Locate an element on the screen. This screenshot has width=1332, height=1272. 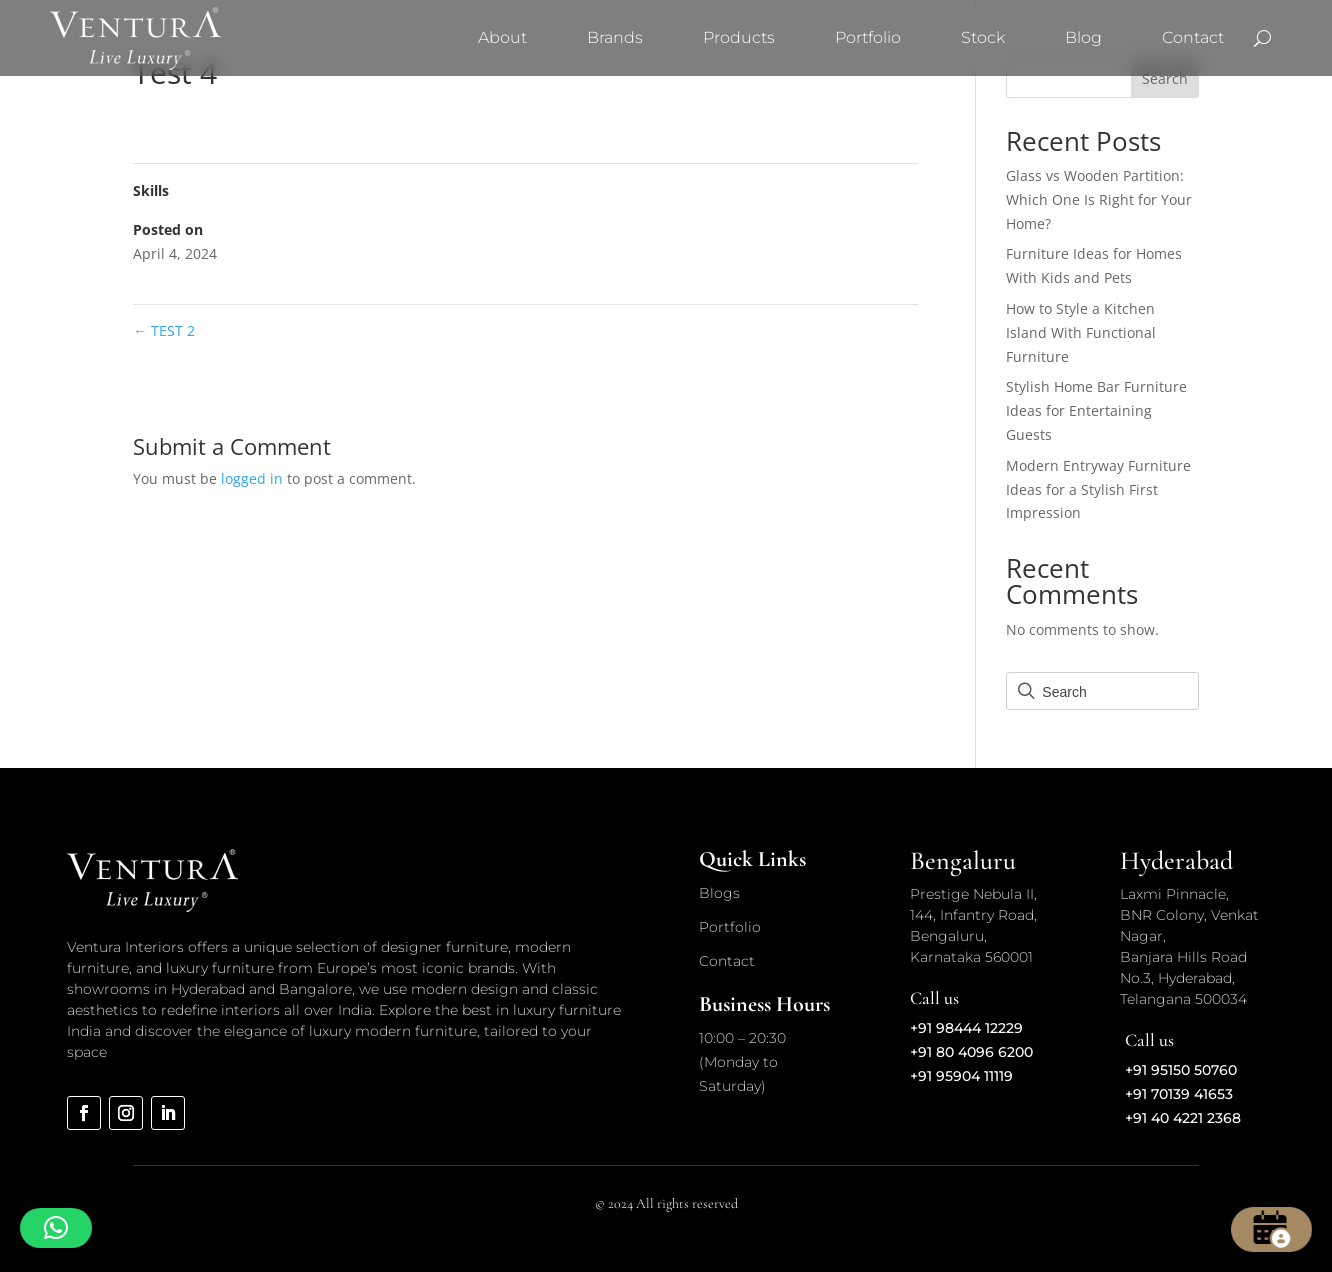
Modern Entryway Furniture Ideas for a Stylish First Impression is located at coordinates (1098, 489).